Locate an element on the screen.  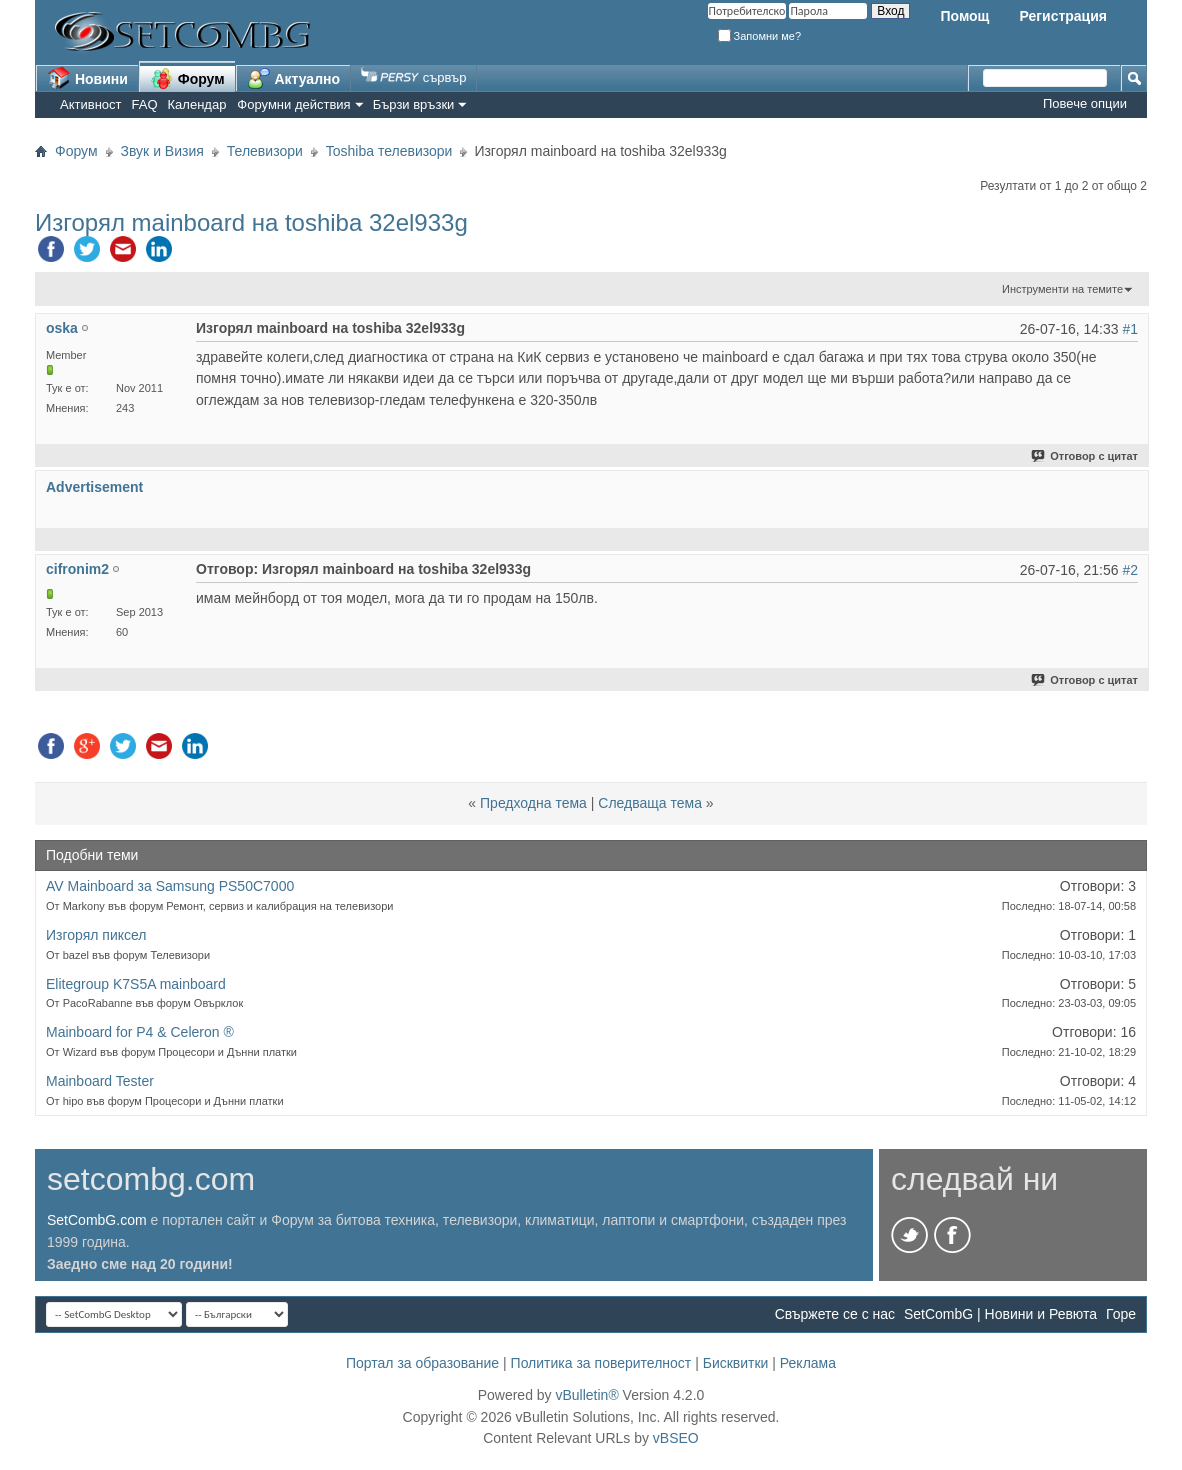
Звук и Визия is located at coordinates (162, 151).